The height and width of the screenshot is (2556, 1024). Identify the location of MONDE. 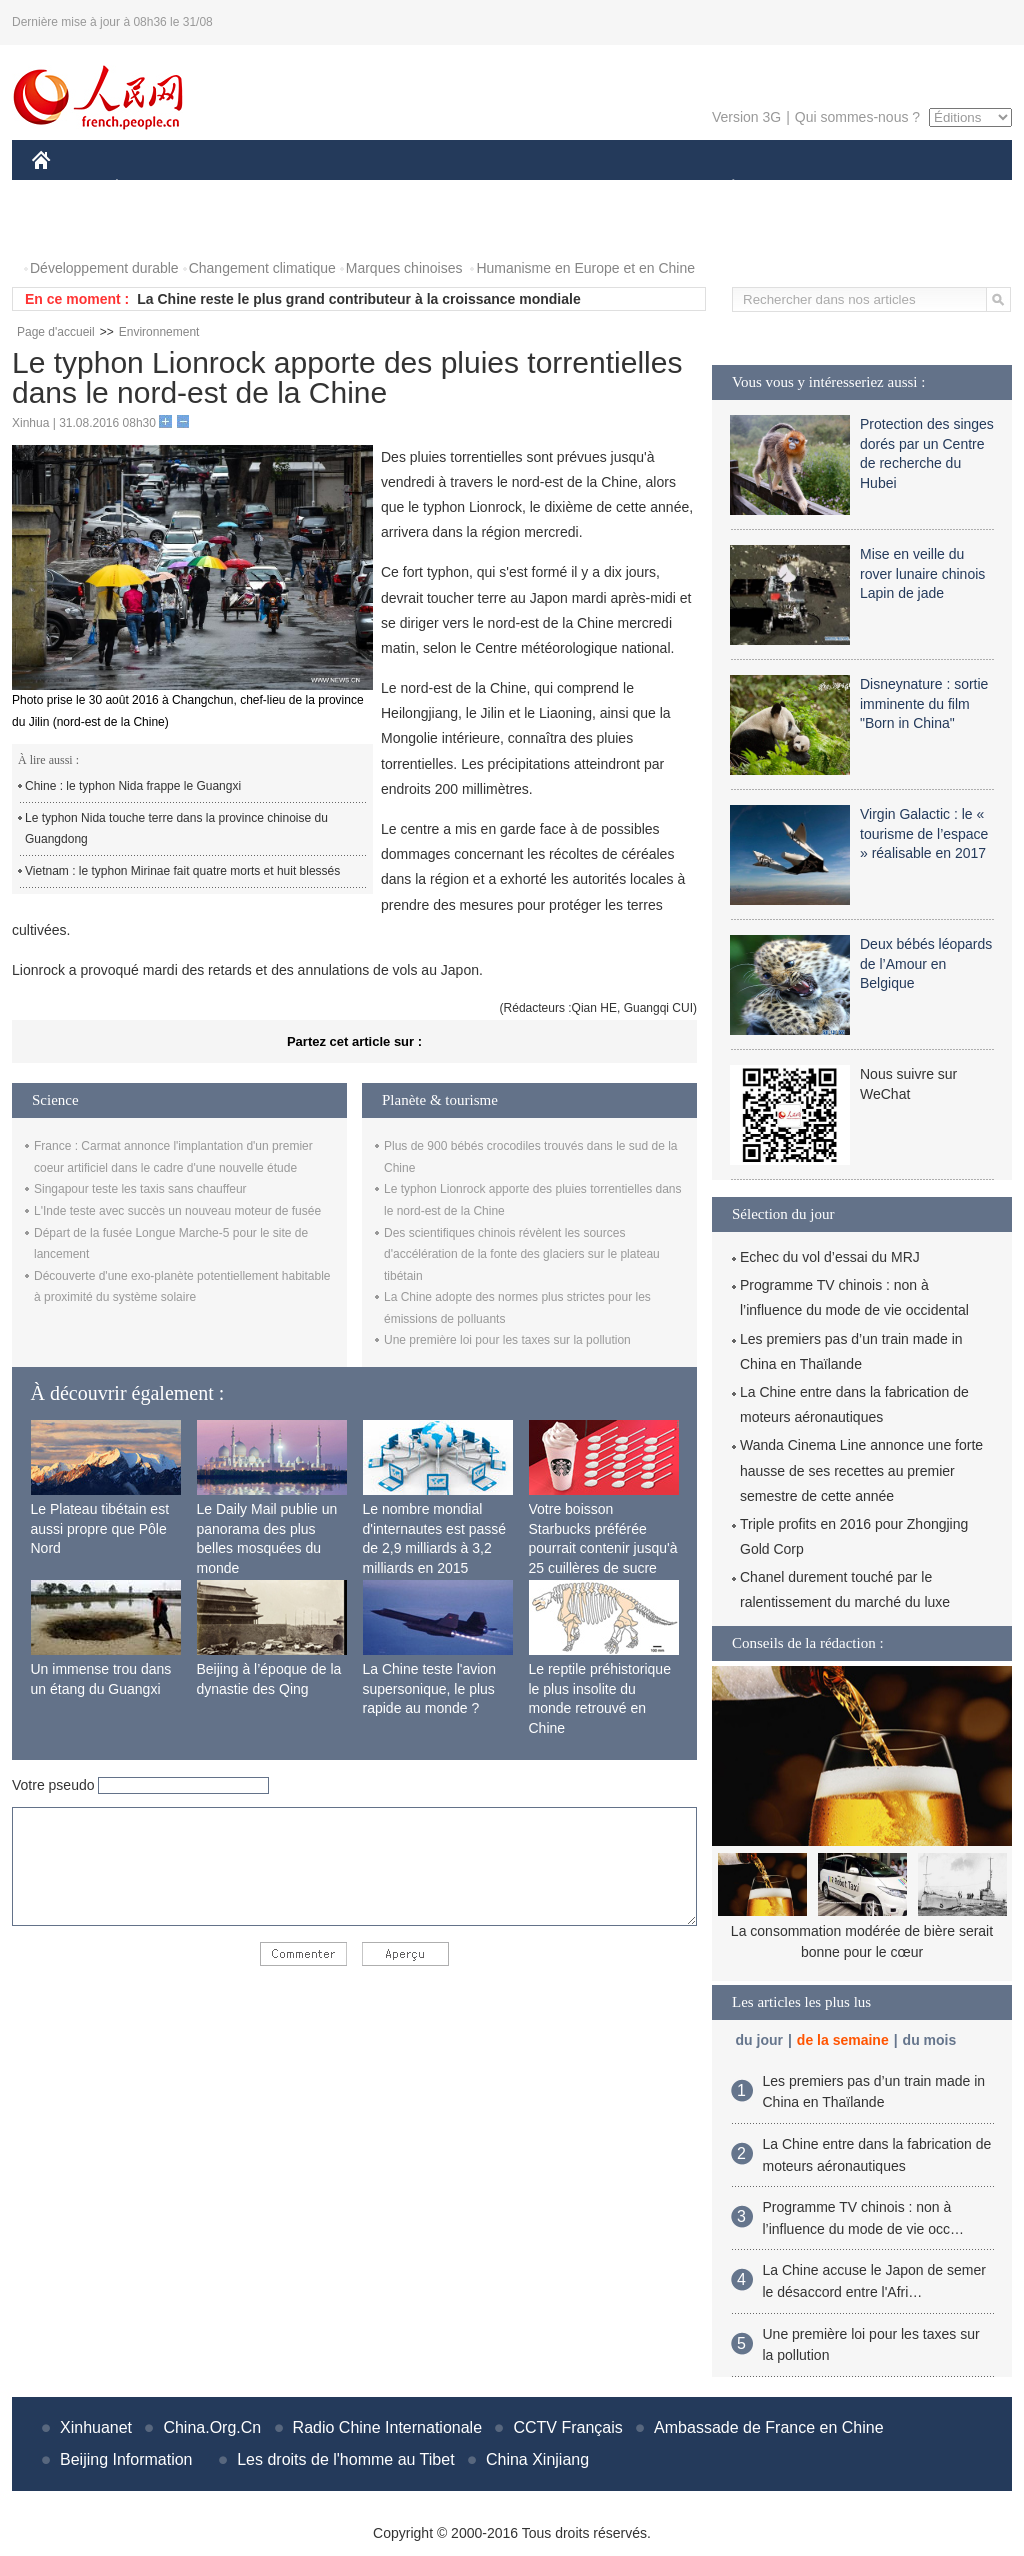
(244, 188).